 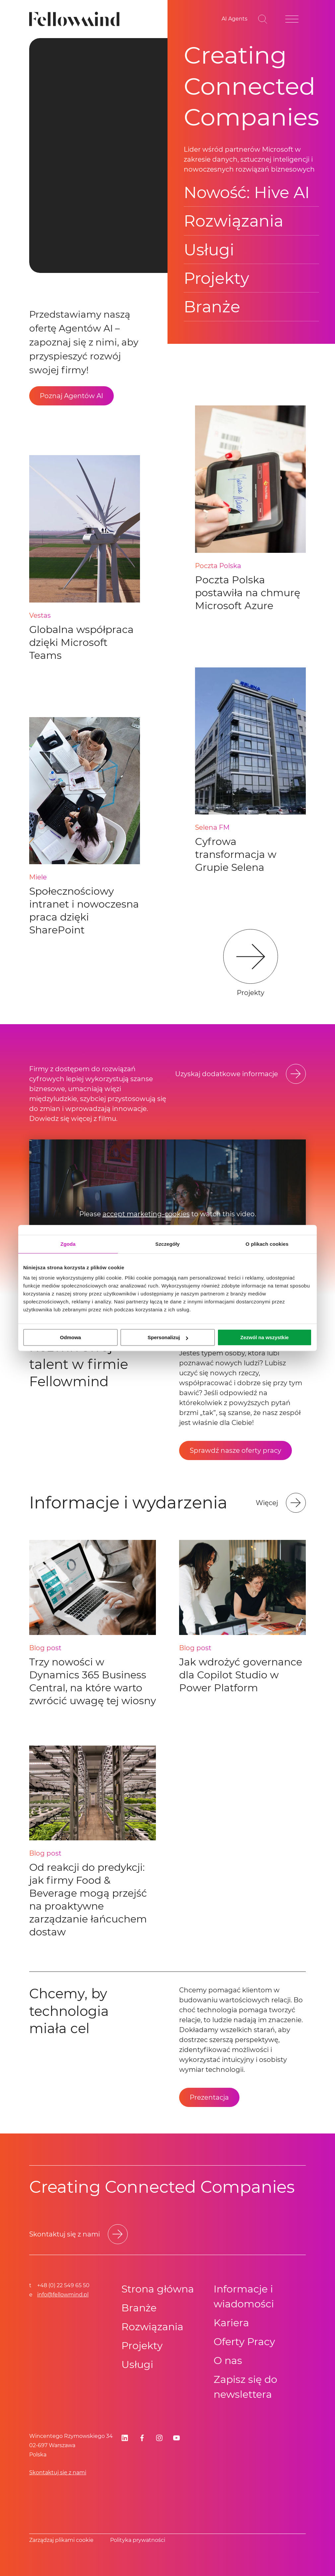 I want to click on Kariera, so click(x=231, y=2323).